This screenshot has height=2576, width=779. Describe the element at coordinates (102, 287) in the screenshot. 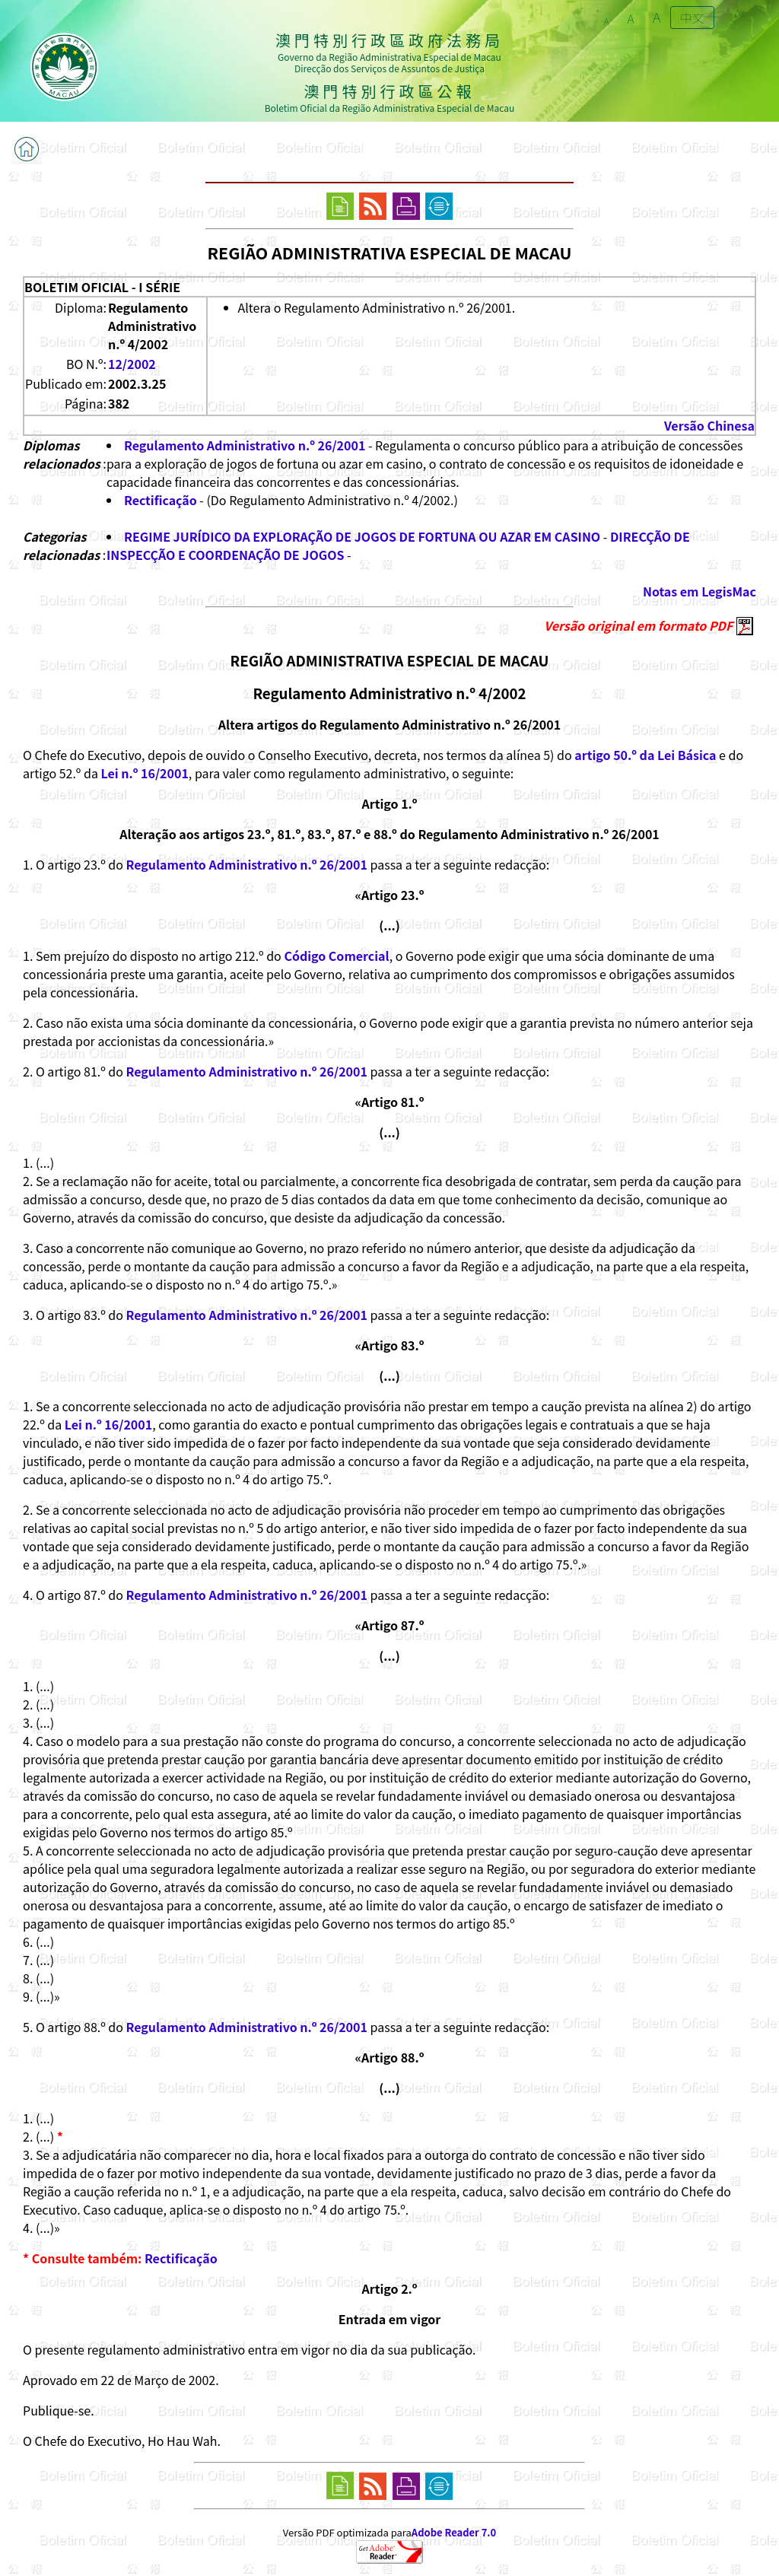

I see `BOLETIM OFICIAL - I SÉRIE` at that location.